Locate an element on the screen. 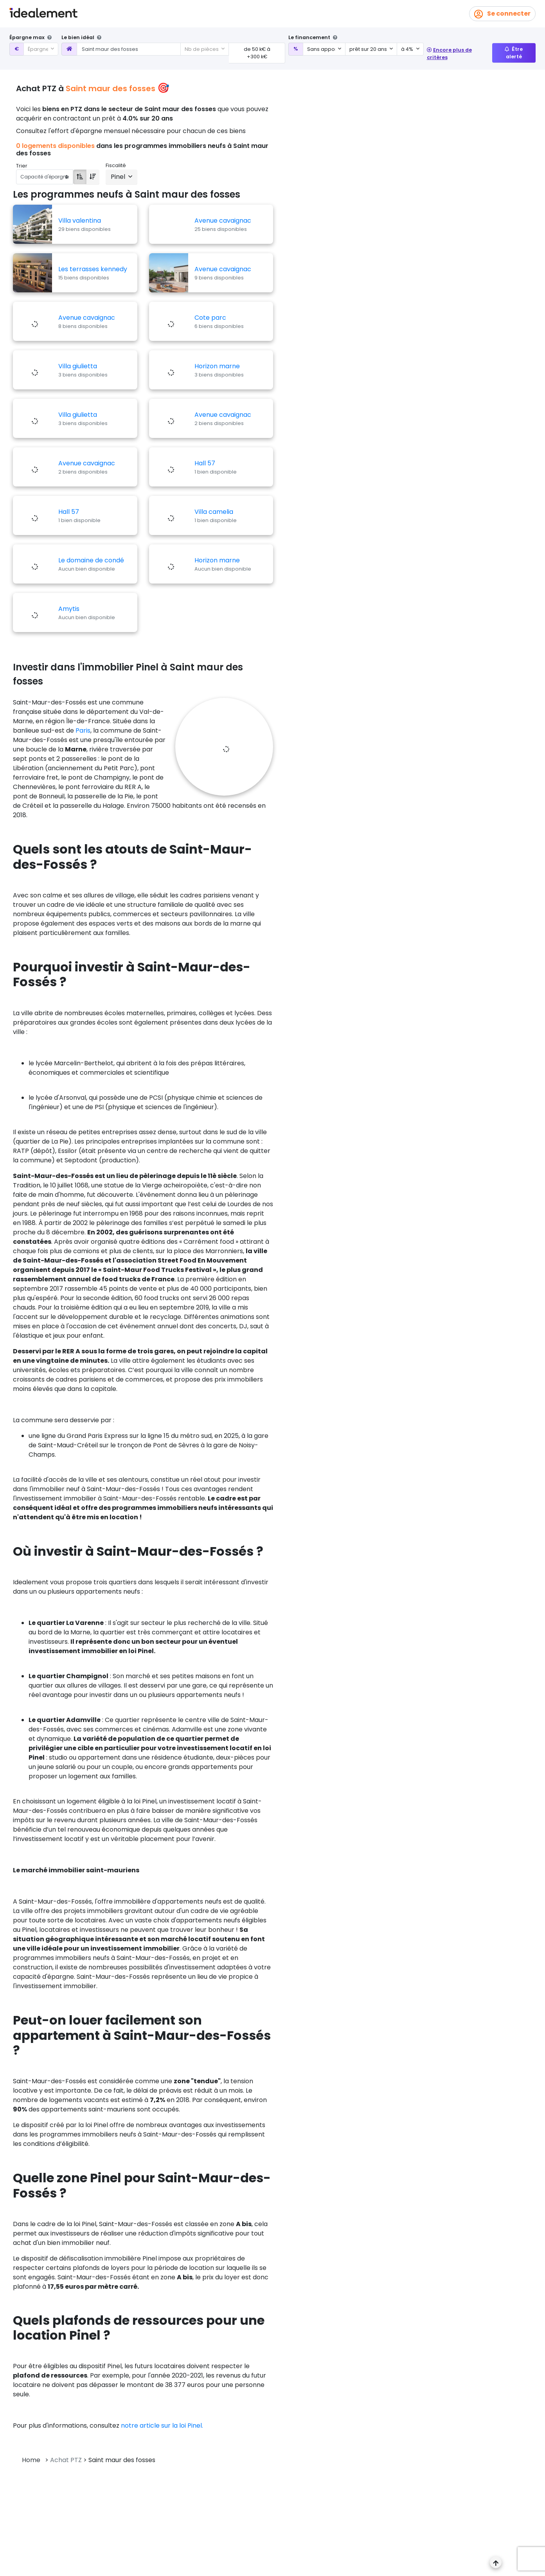 This screenshot has height=2576, width=545. Être alerté is located at coordinates (514, 53).